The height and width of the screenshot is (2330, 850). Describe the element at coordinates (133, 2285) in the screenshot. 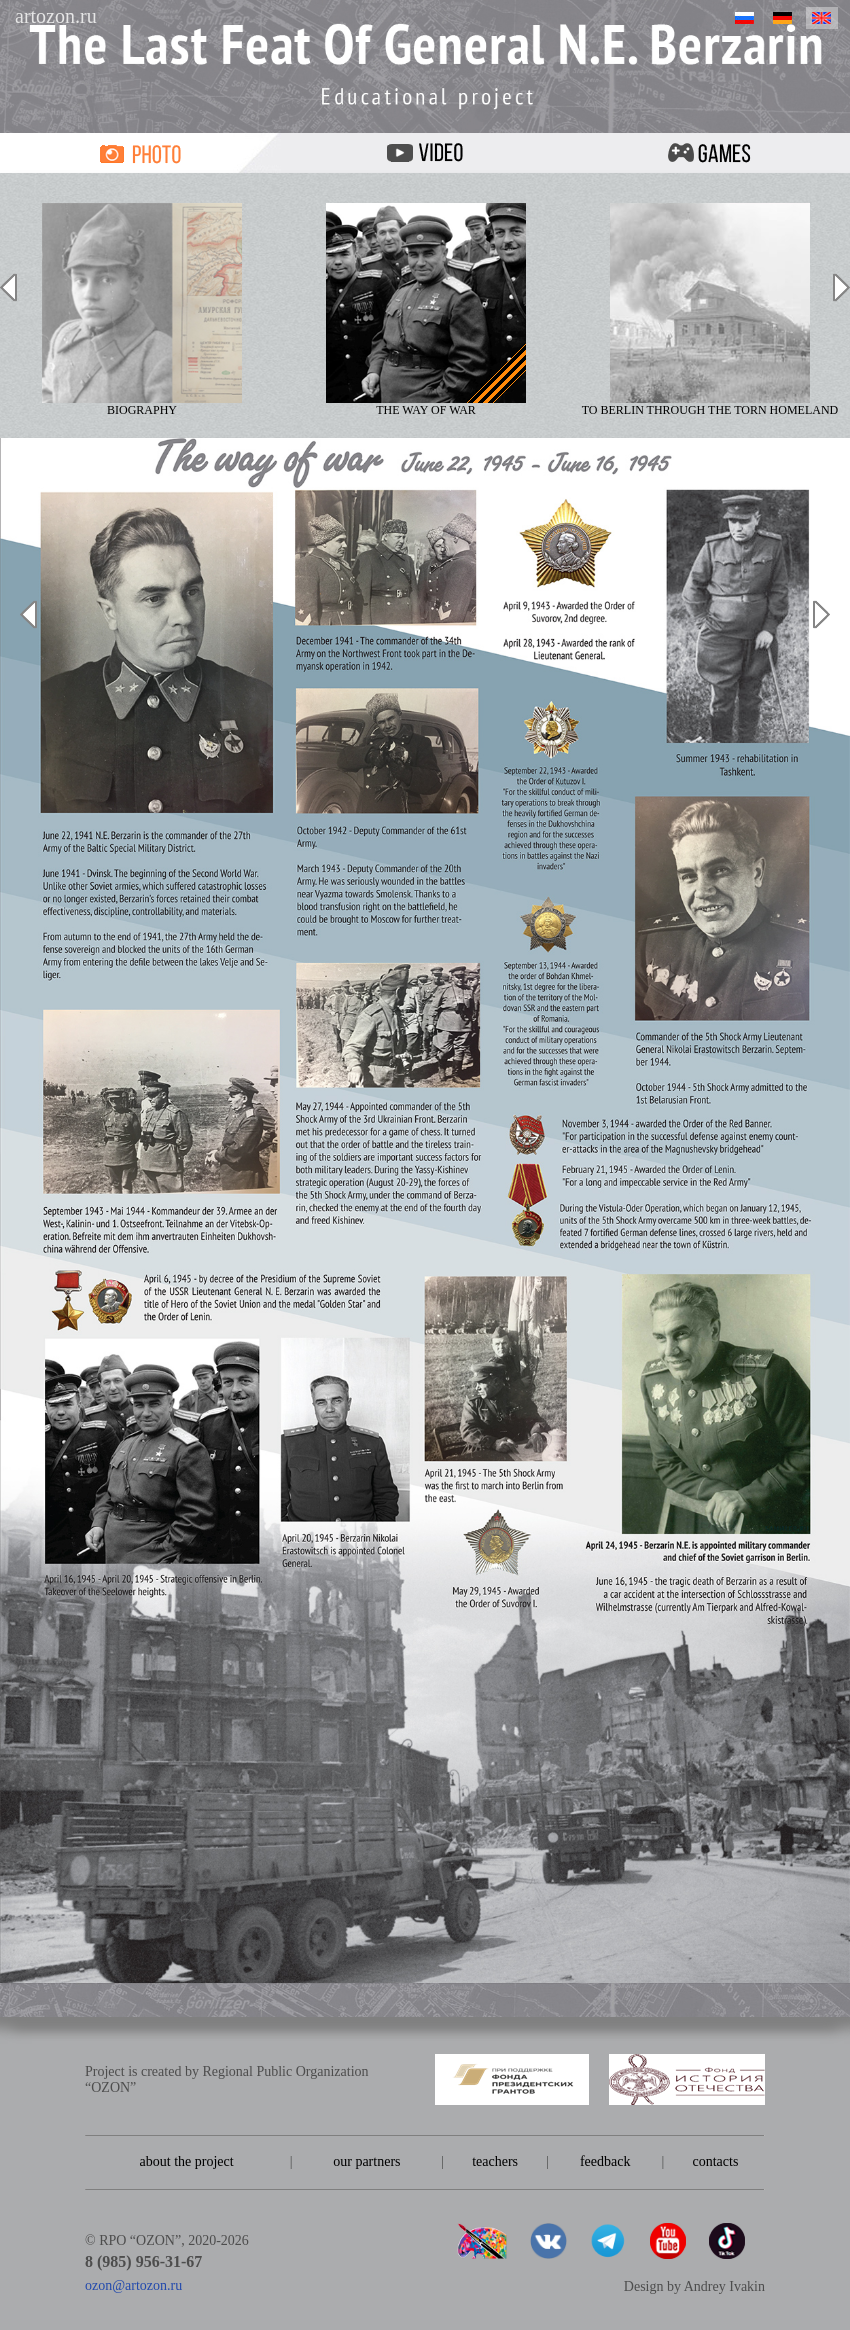

I see `ozon@artozon.ru` at that location.